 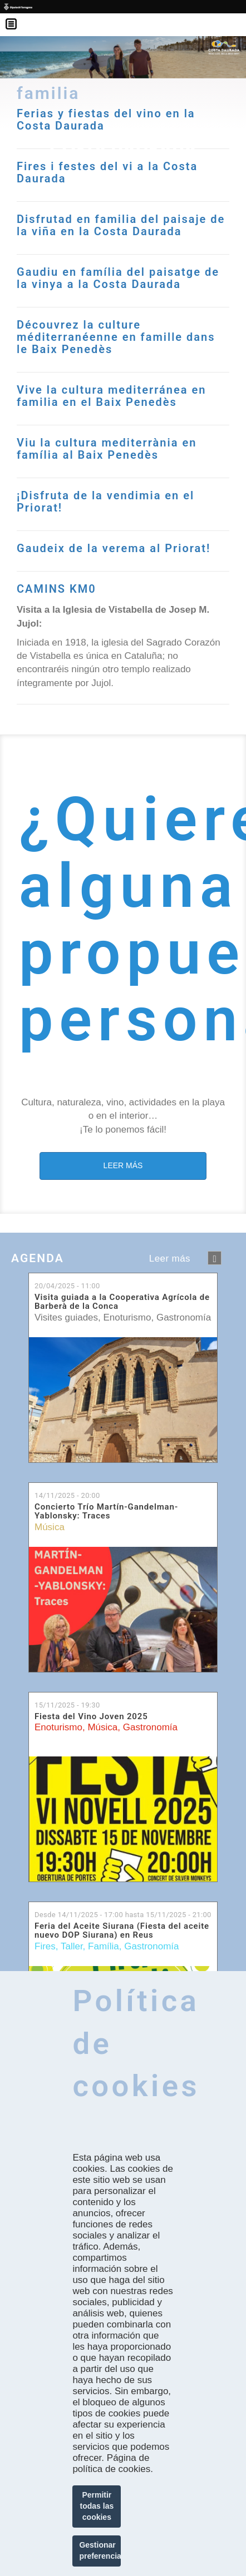 I want to click on Fires i festes del vi a la Costa Daurada, so click(x=107, y=172).